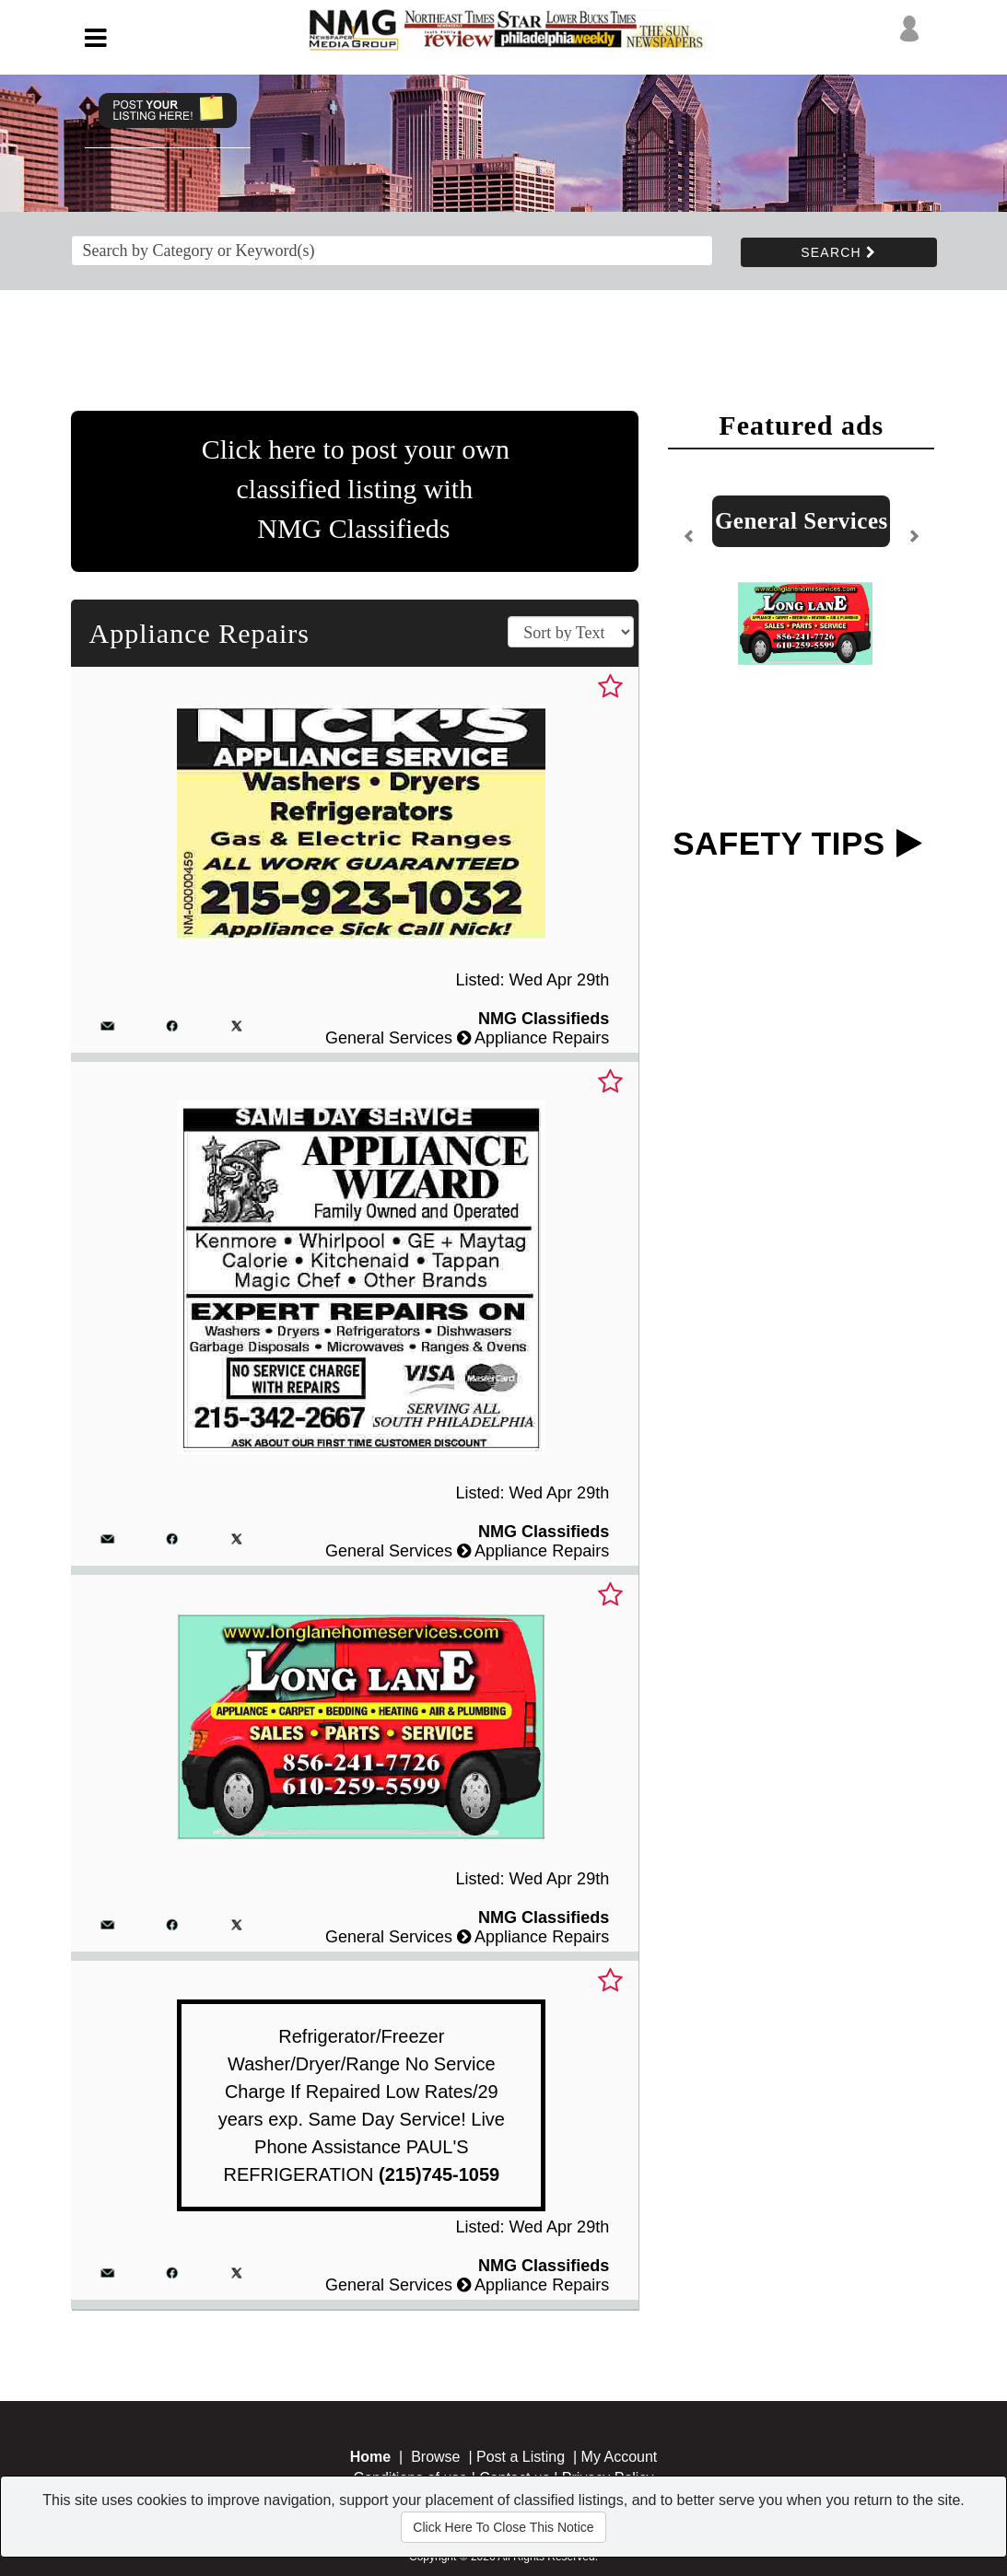 The image size is (1007, 2576). I want to click on Browse, so click(435, 2457).